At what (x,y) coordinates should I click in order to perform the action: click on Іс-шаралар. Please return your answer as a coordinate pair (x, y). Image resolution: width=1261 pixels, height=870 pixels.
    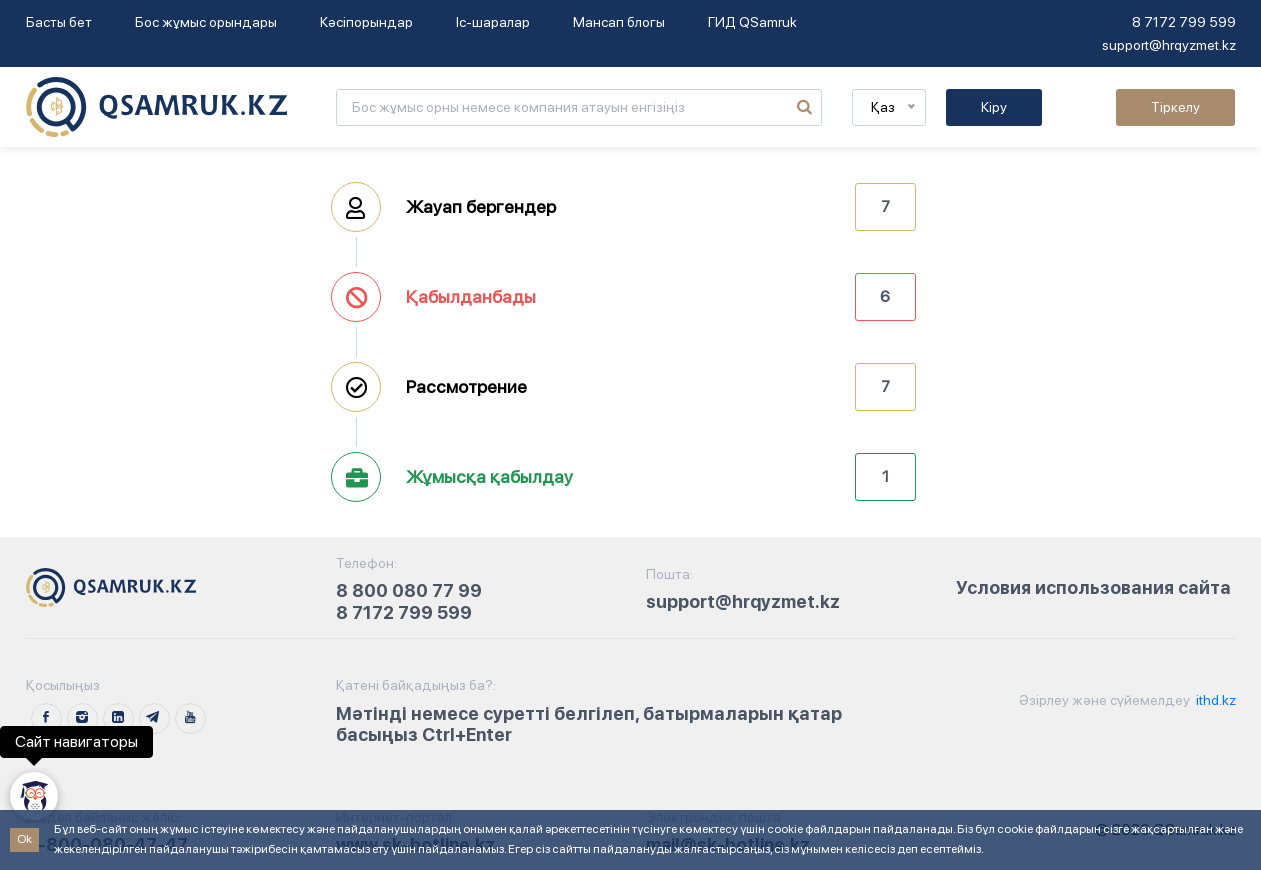
    Looking at the image, I should click on (493, 22).